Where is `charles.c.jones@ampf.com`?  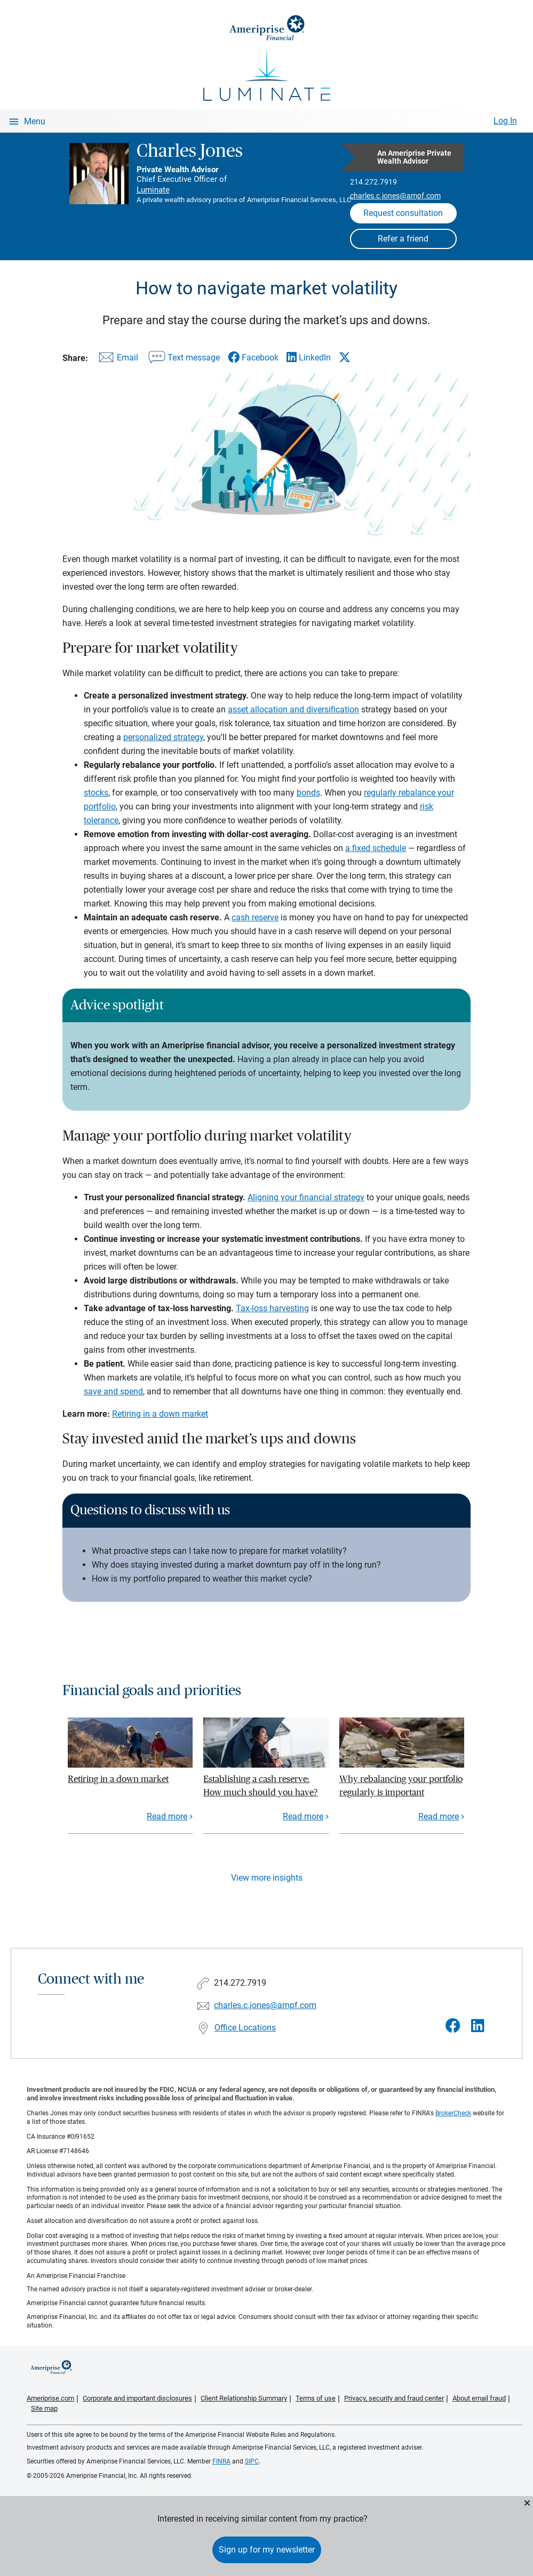
charles.c.jones@ampf.com is located at coordinates (395, 195).